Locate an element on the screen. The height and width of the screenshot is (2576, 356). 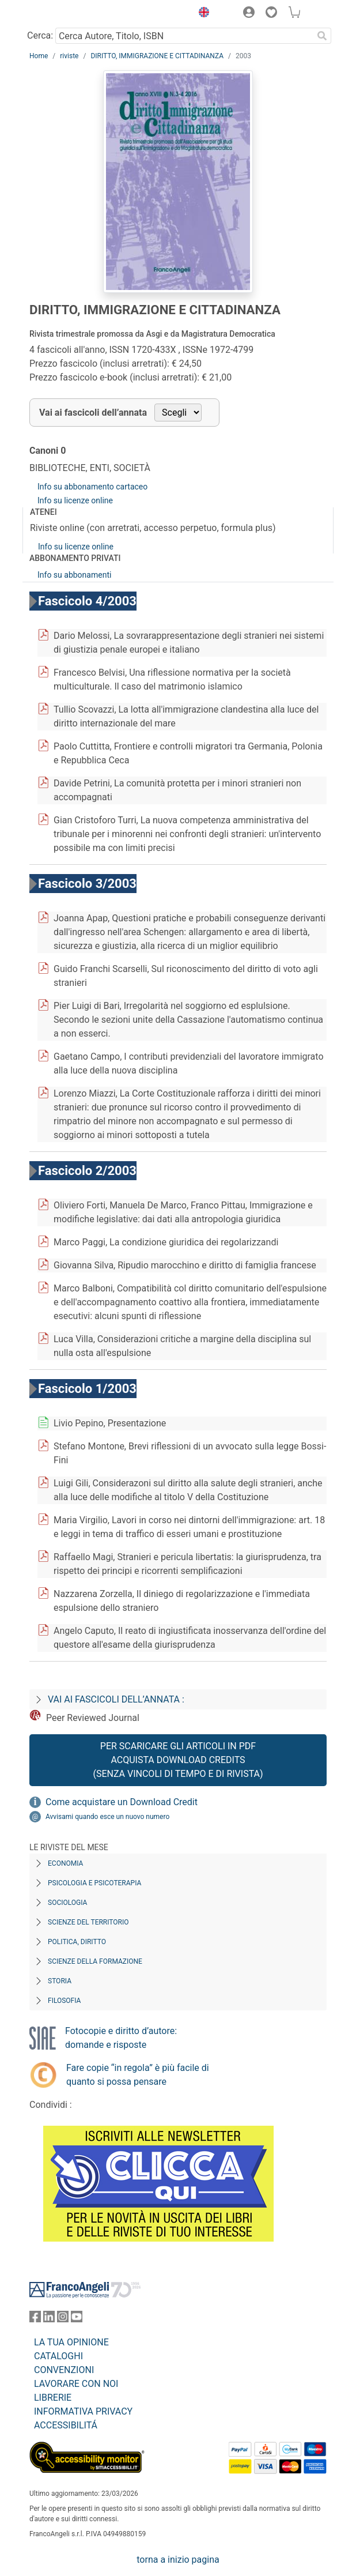
Home is located at coordinates (38, 56).